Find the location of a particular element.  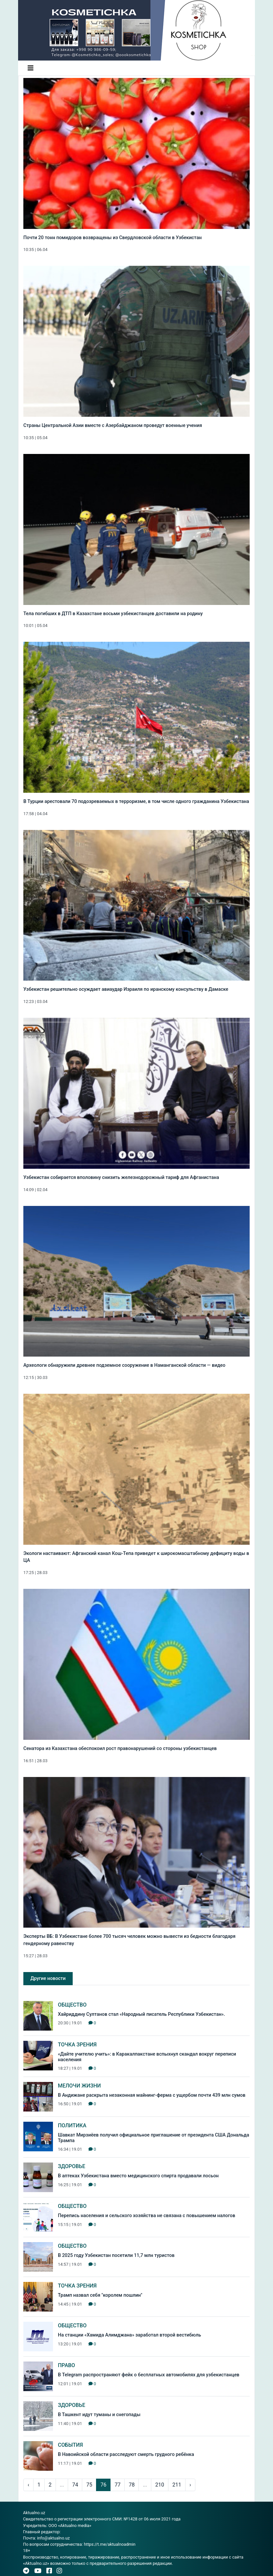

Тела погибших в ДТП в Казахстане восьми узбекистанцев доставили на родину is located at coordinates (113, 613).